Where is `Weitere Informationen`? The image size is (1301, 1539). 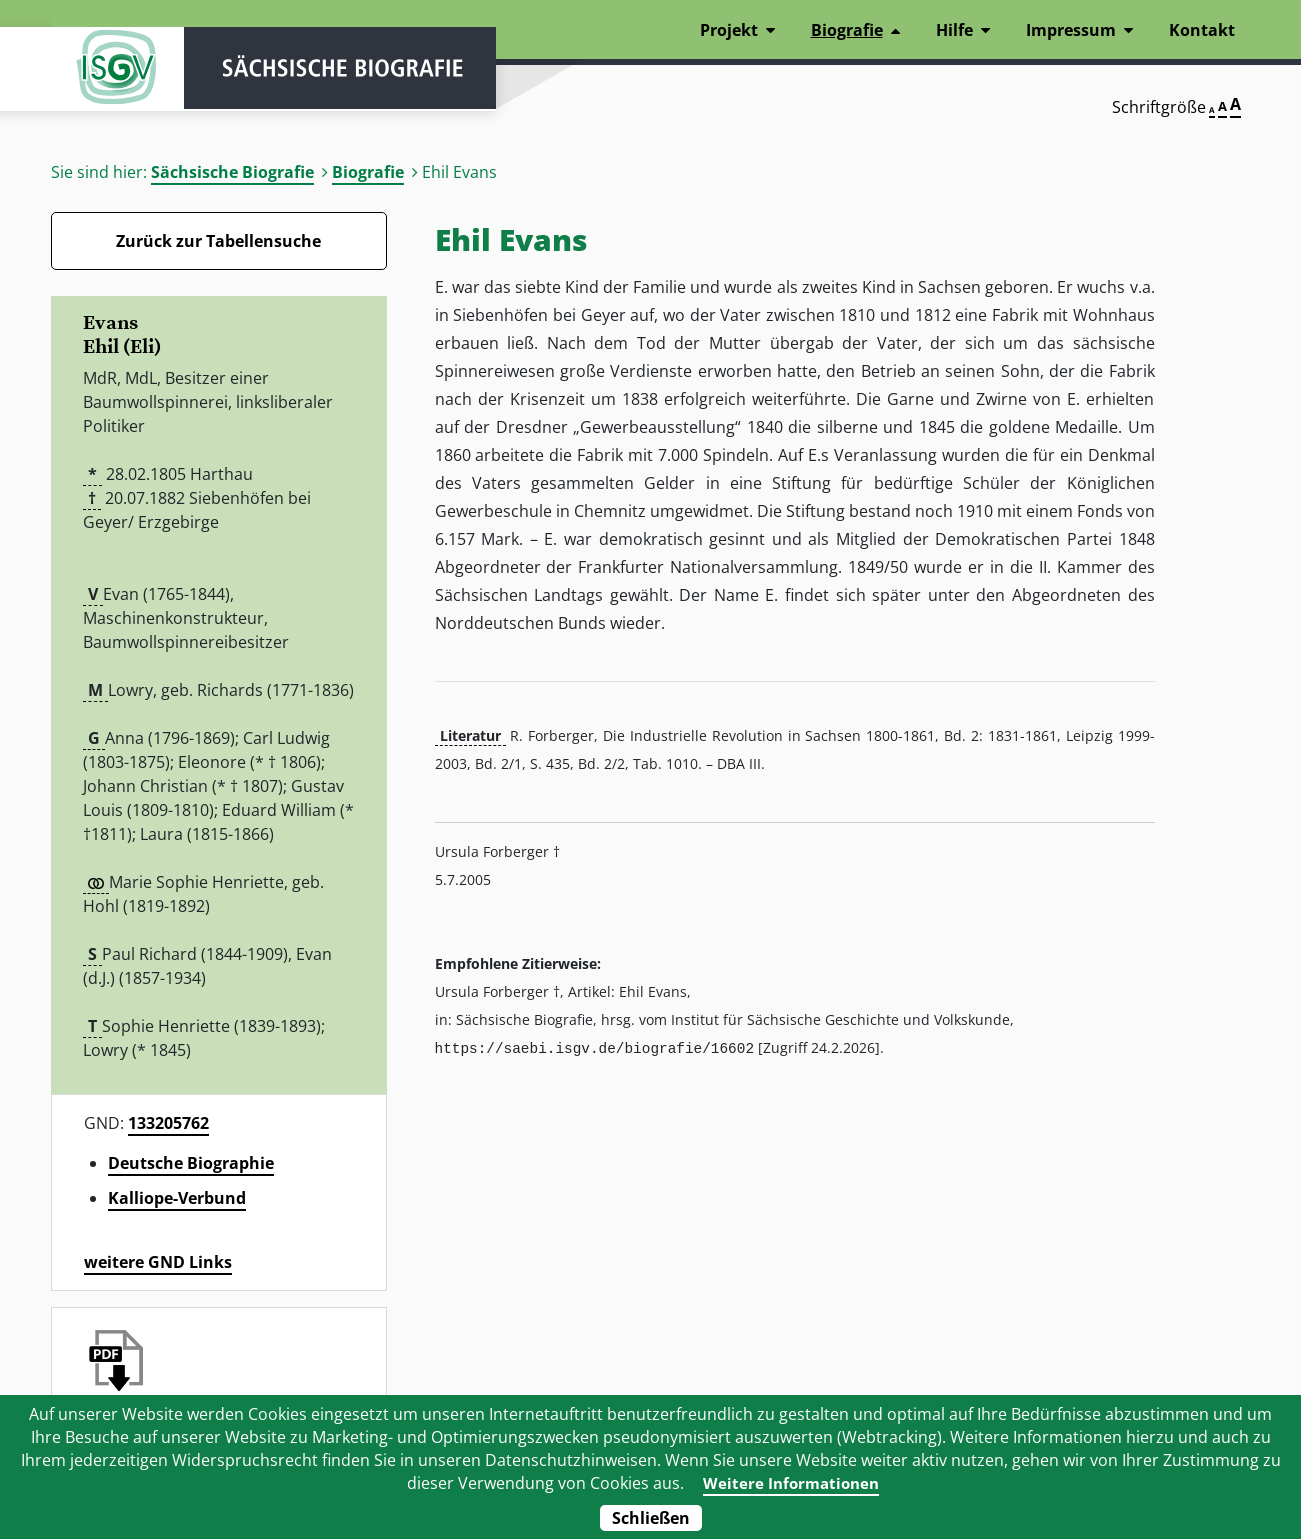 Weitere Informationen is located at coordinates (790, 1483).